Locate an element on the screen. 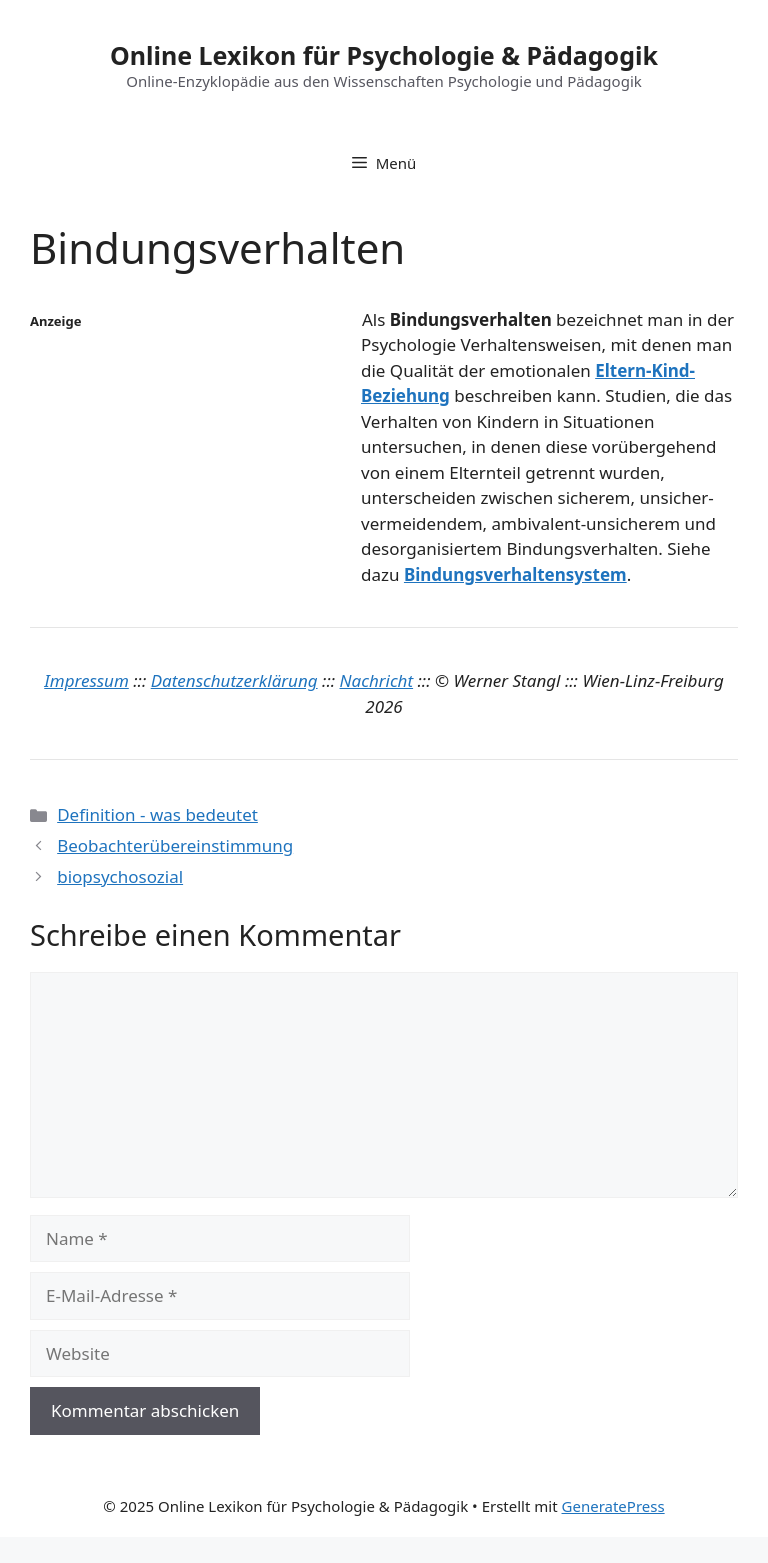 The width and height of the screenshot is (768, 1563). Nachricht is located at coordinates (377, 680).